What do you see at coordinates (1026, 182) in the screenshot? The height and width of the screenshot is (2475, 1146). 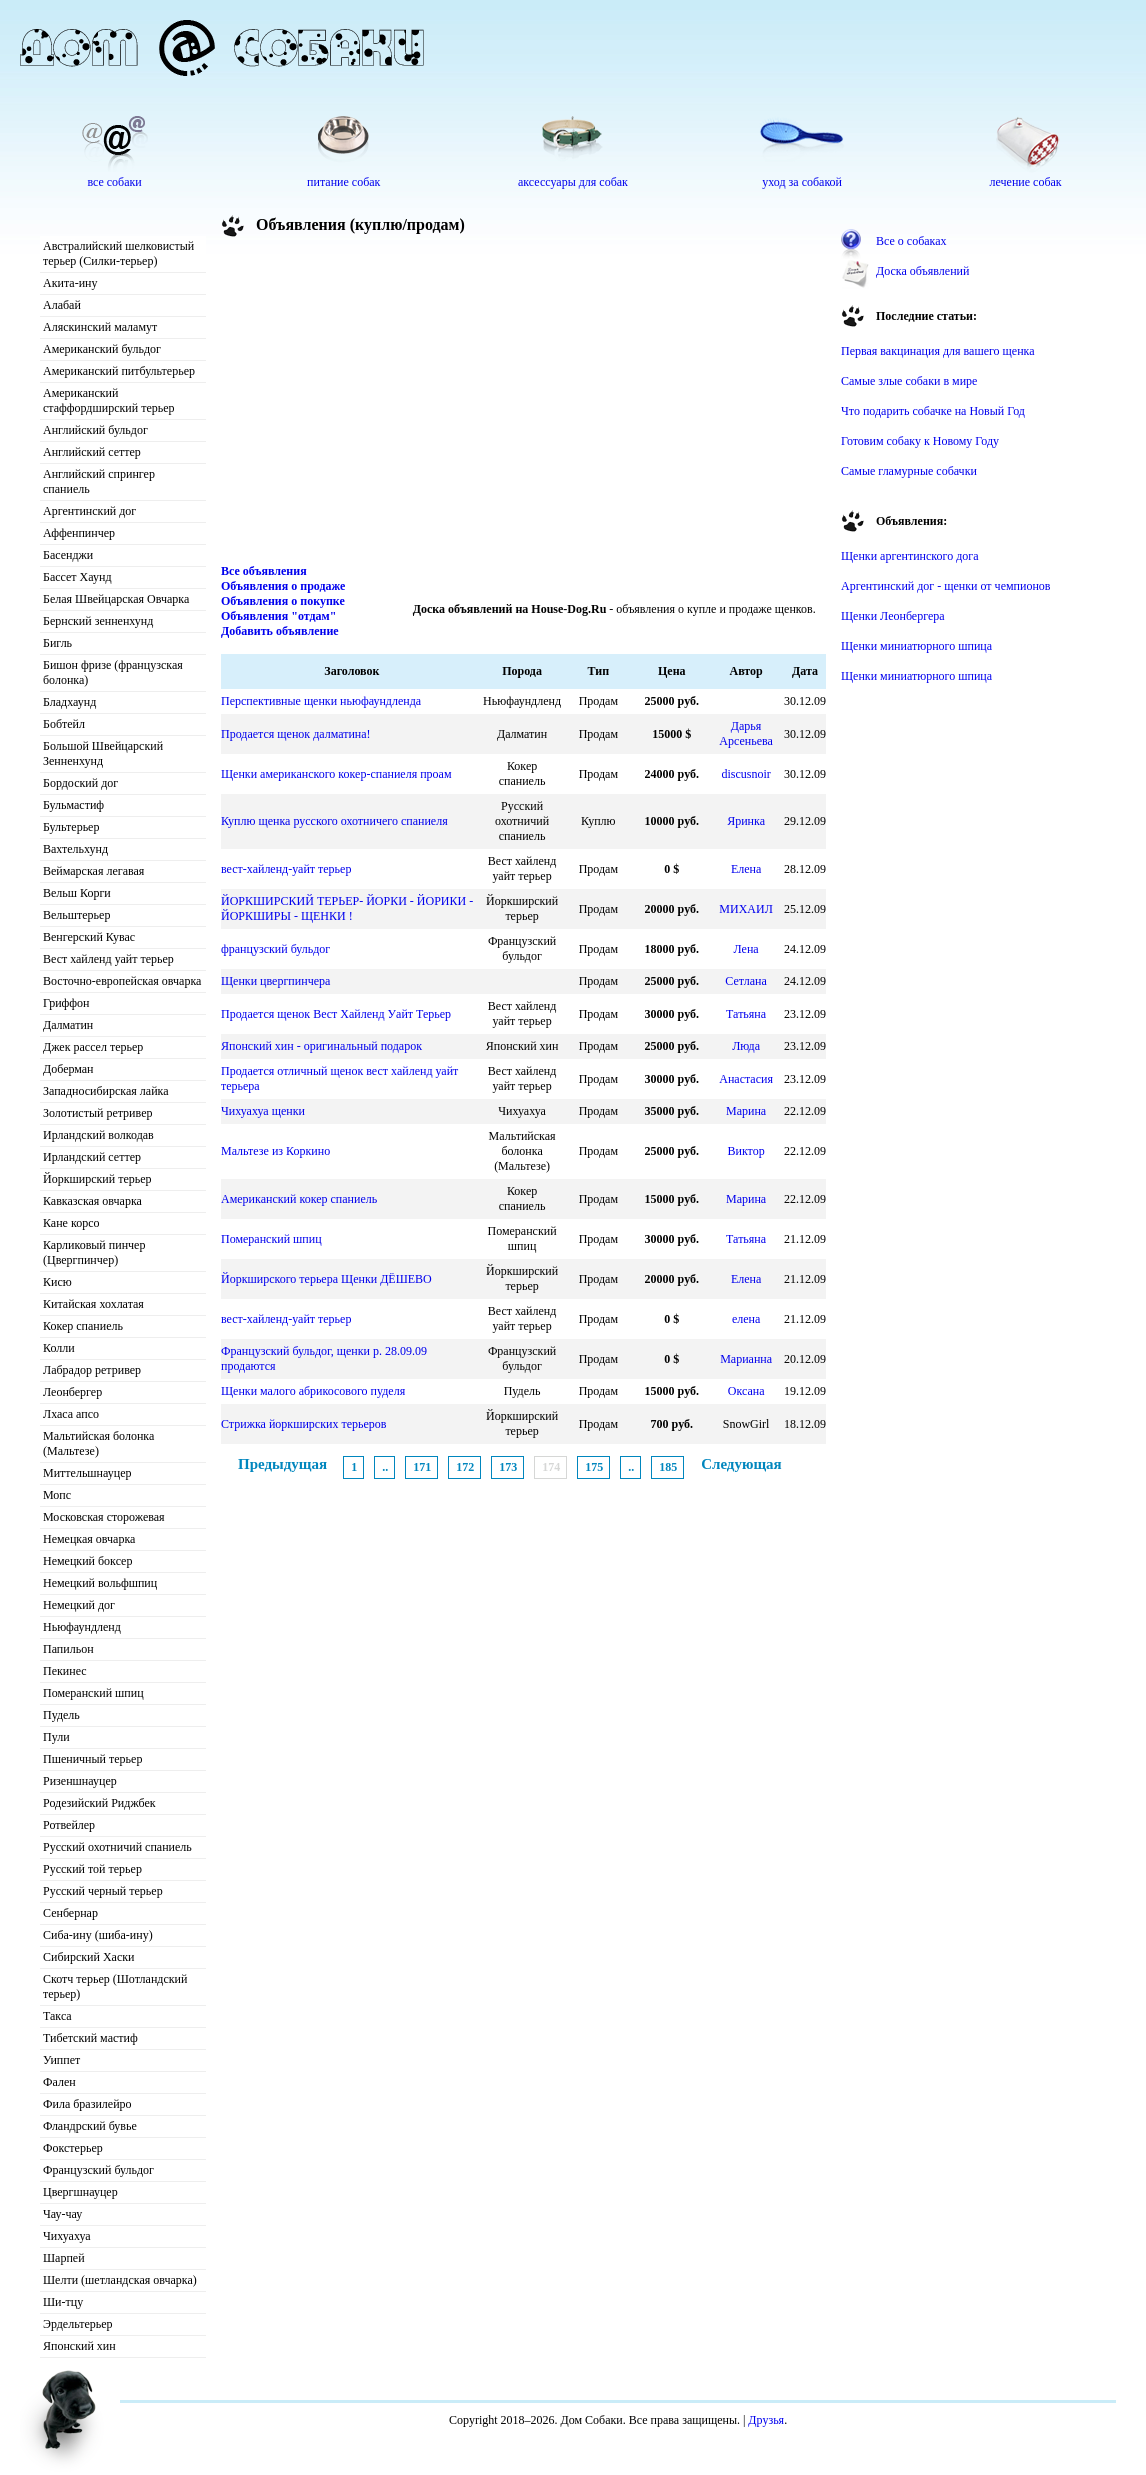 I see `лечение собак` at bounding box center [1026, 182].